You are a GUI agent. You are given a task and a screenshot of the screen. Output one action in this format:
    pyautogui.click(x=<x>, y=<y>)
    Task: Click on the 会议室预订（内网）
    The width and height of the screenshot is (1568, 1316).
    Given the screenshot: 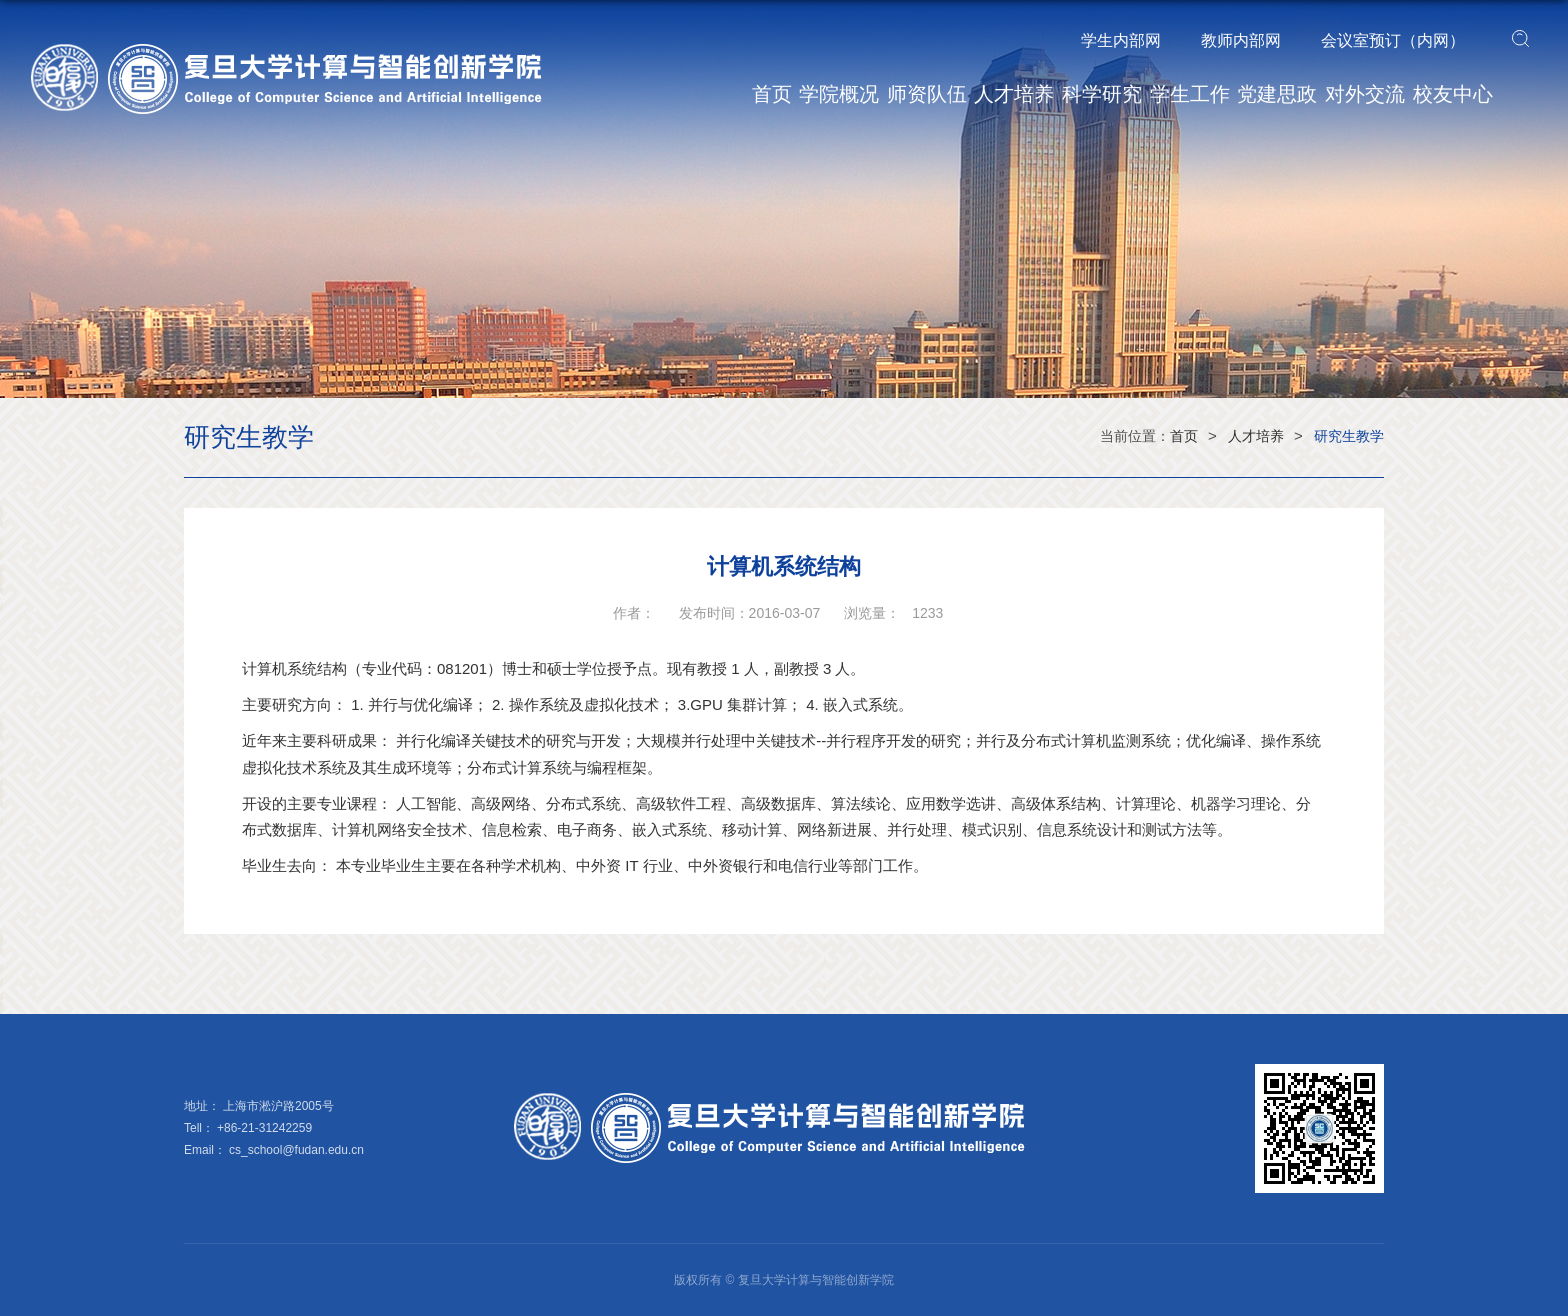 What is the action you would take?
    pyautogui.click(x=1393, y=40)
    